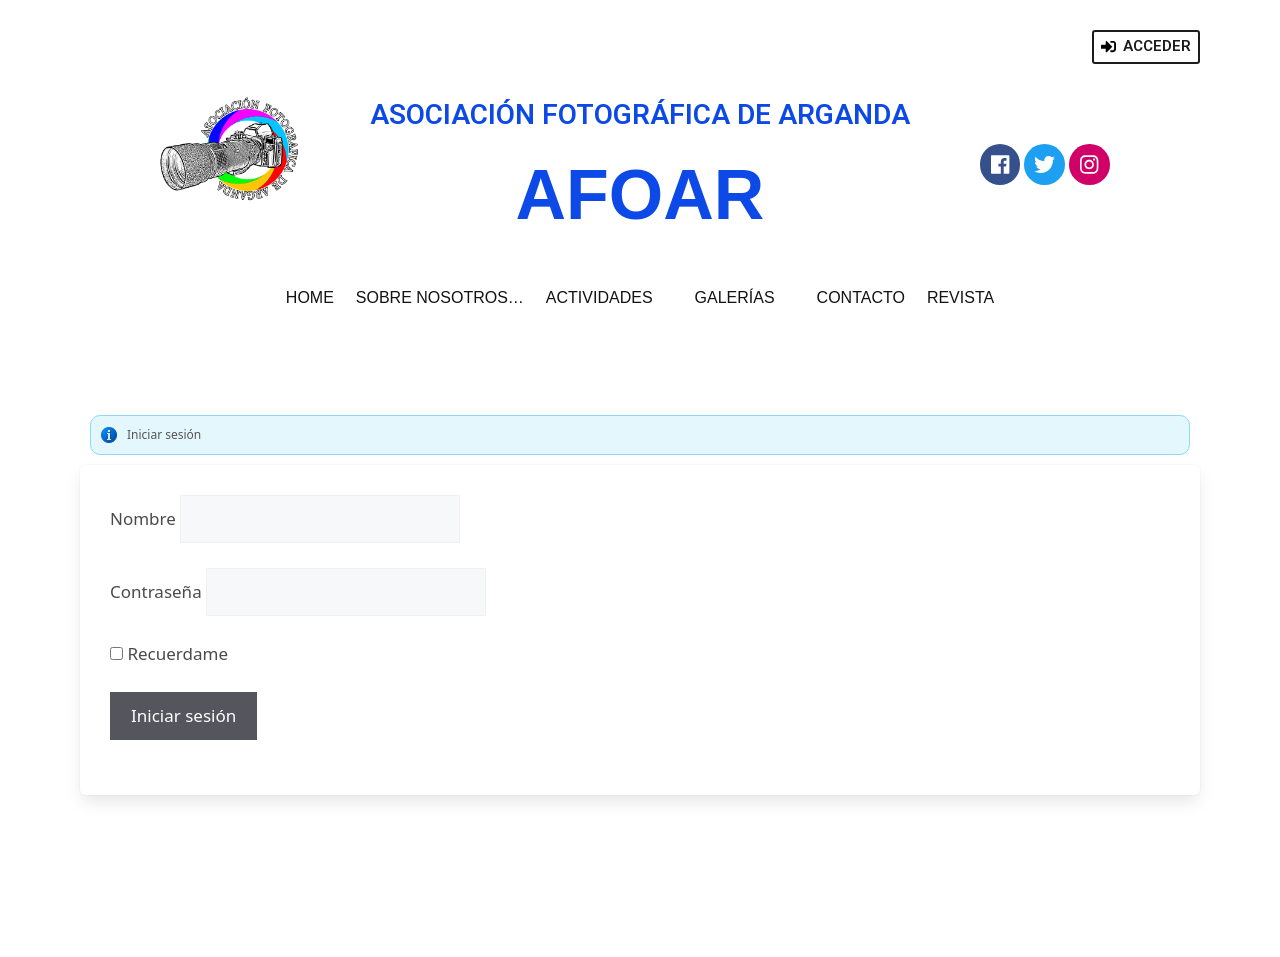  I want to click on Nombre, so click(143, 518).